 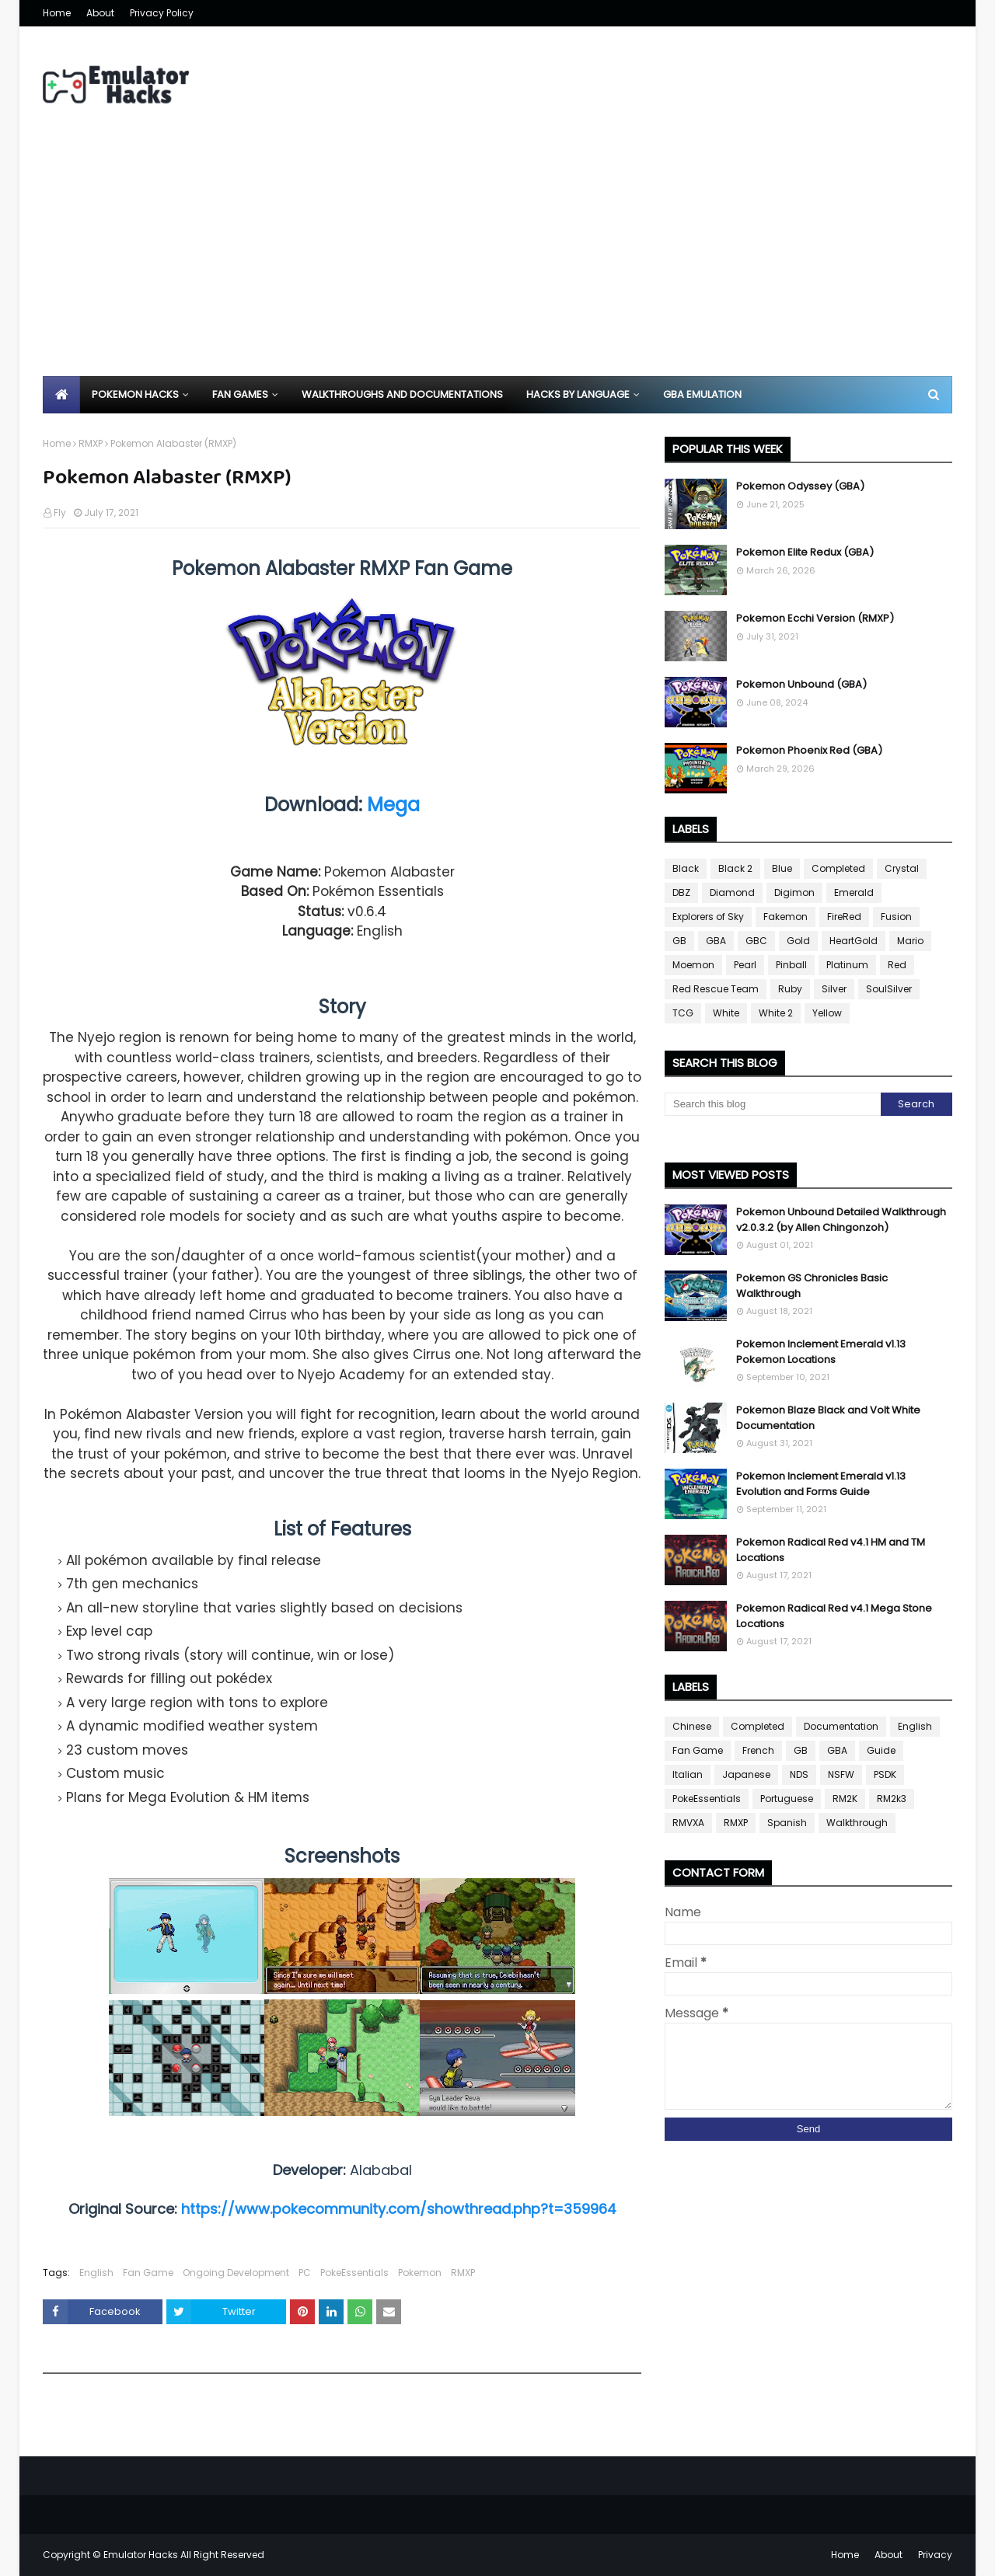 What do you see at coordinates (578, 394) in the screenshot?
I see `Hacks By Language [menuitem]` at bounding box center [578, 394].